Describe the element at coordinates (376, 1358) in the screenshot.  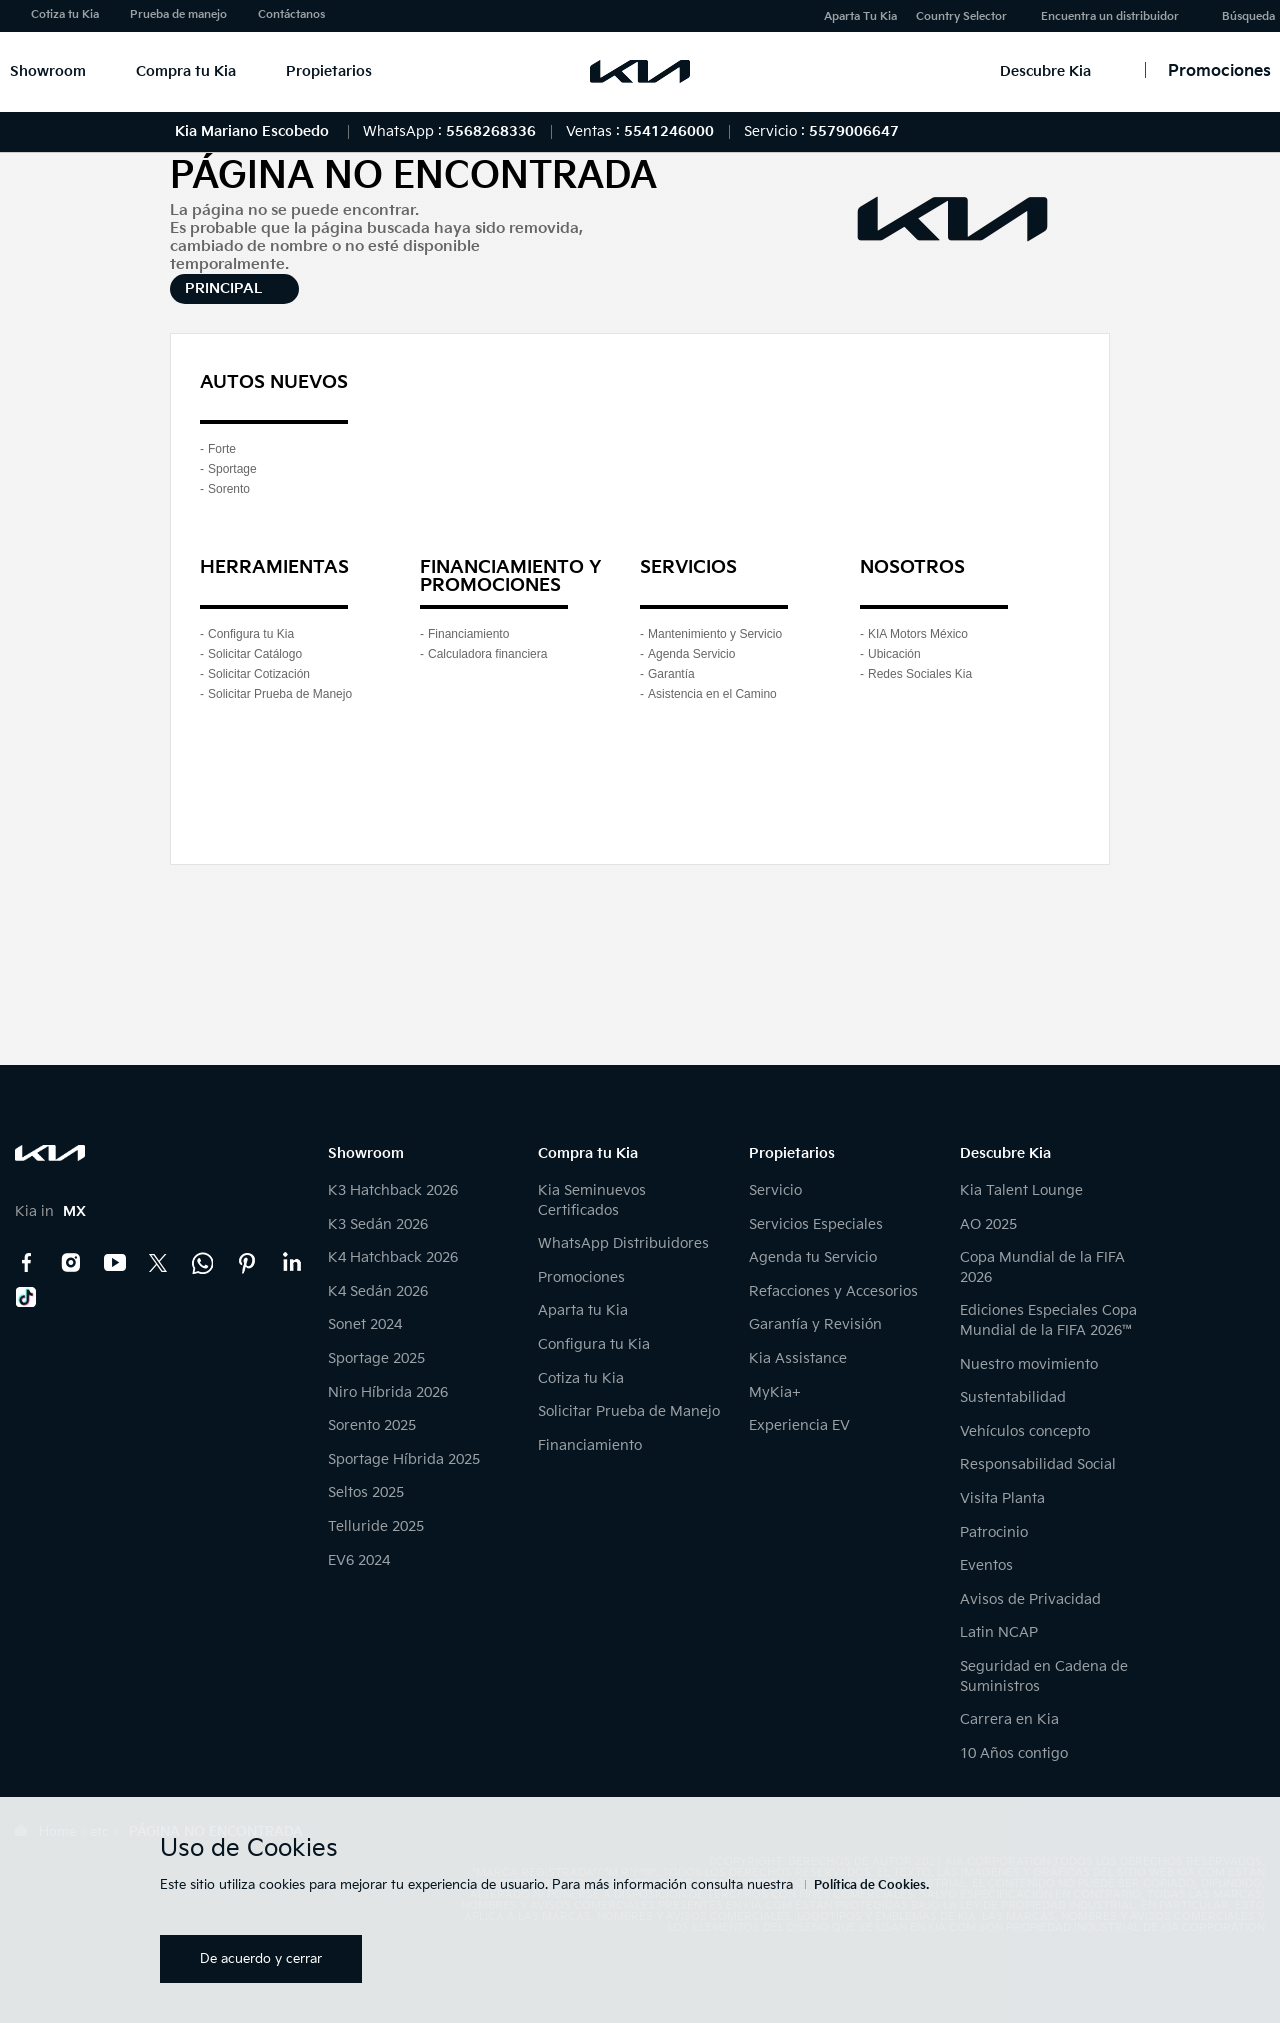
I see `Sportage 2025` at that location.